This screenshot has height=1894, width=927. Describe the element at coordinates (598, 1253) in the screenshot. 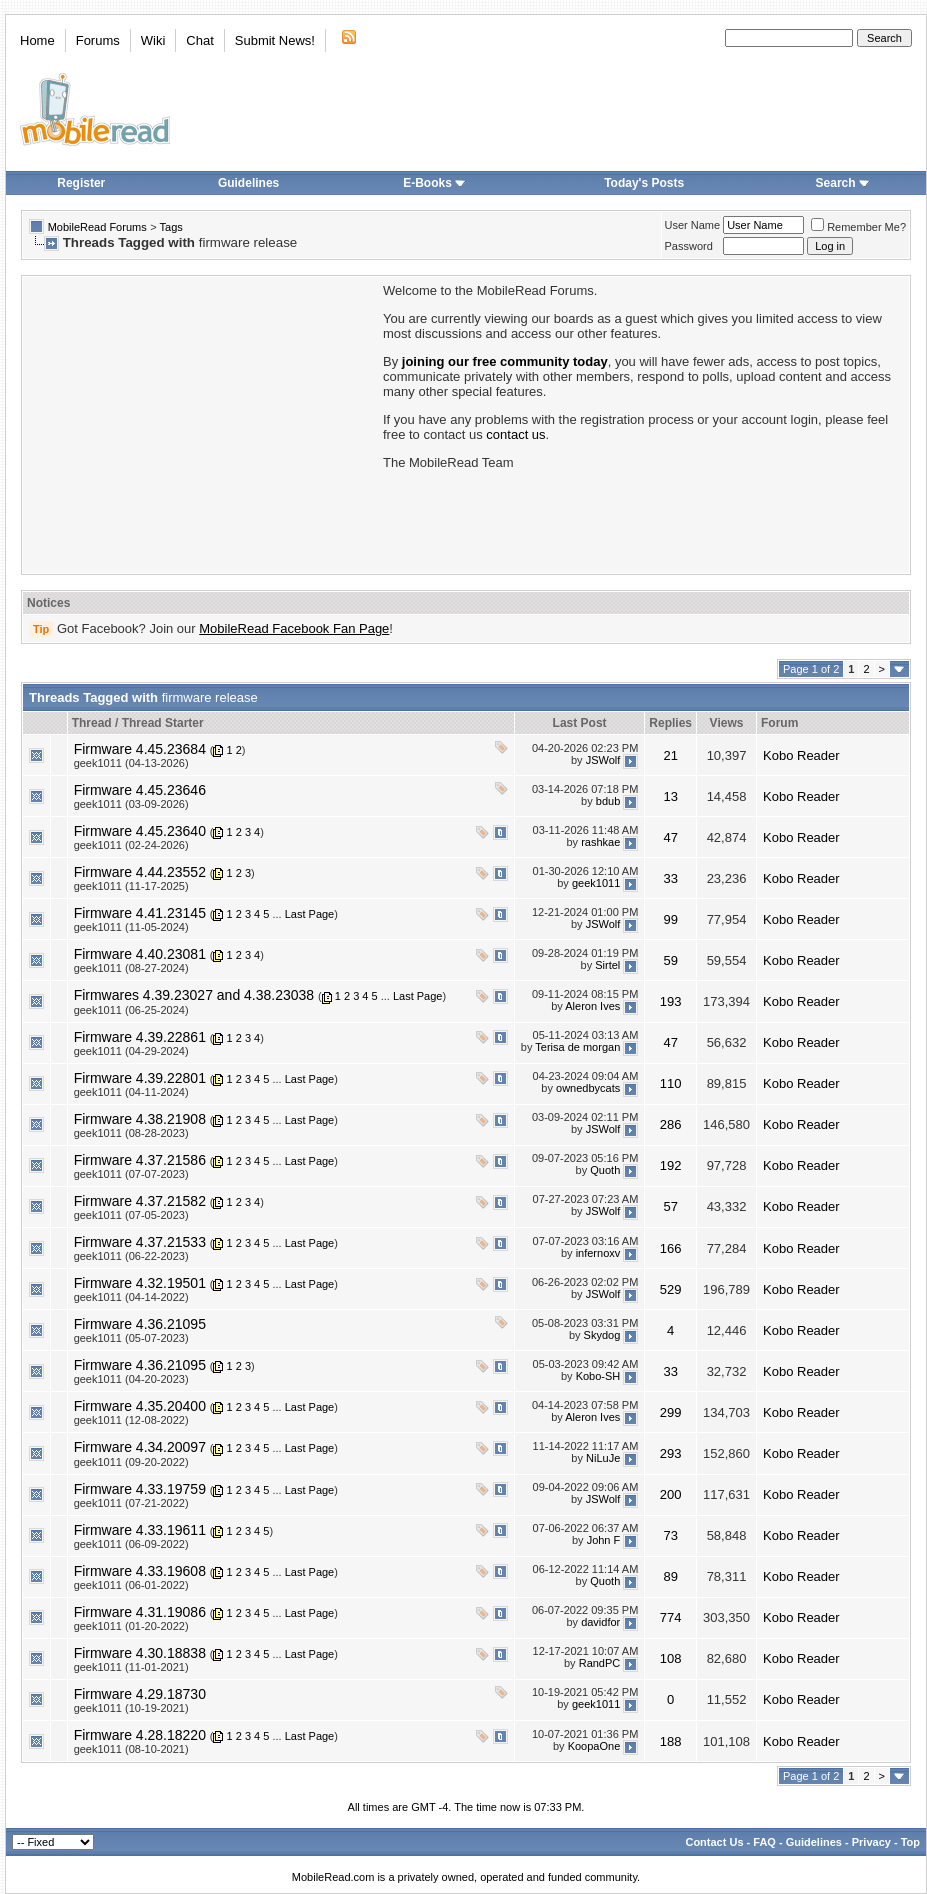

I see `infernoxv` at that location.